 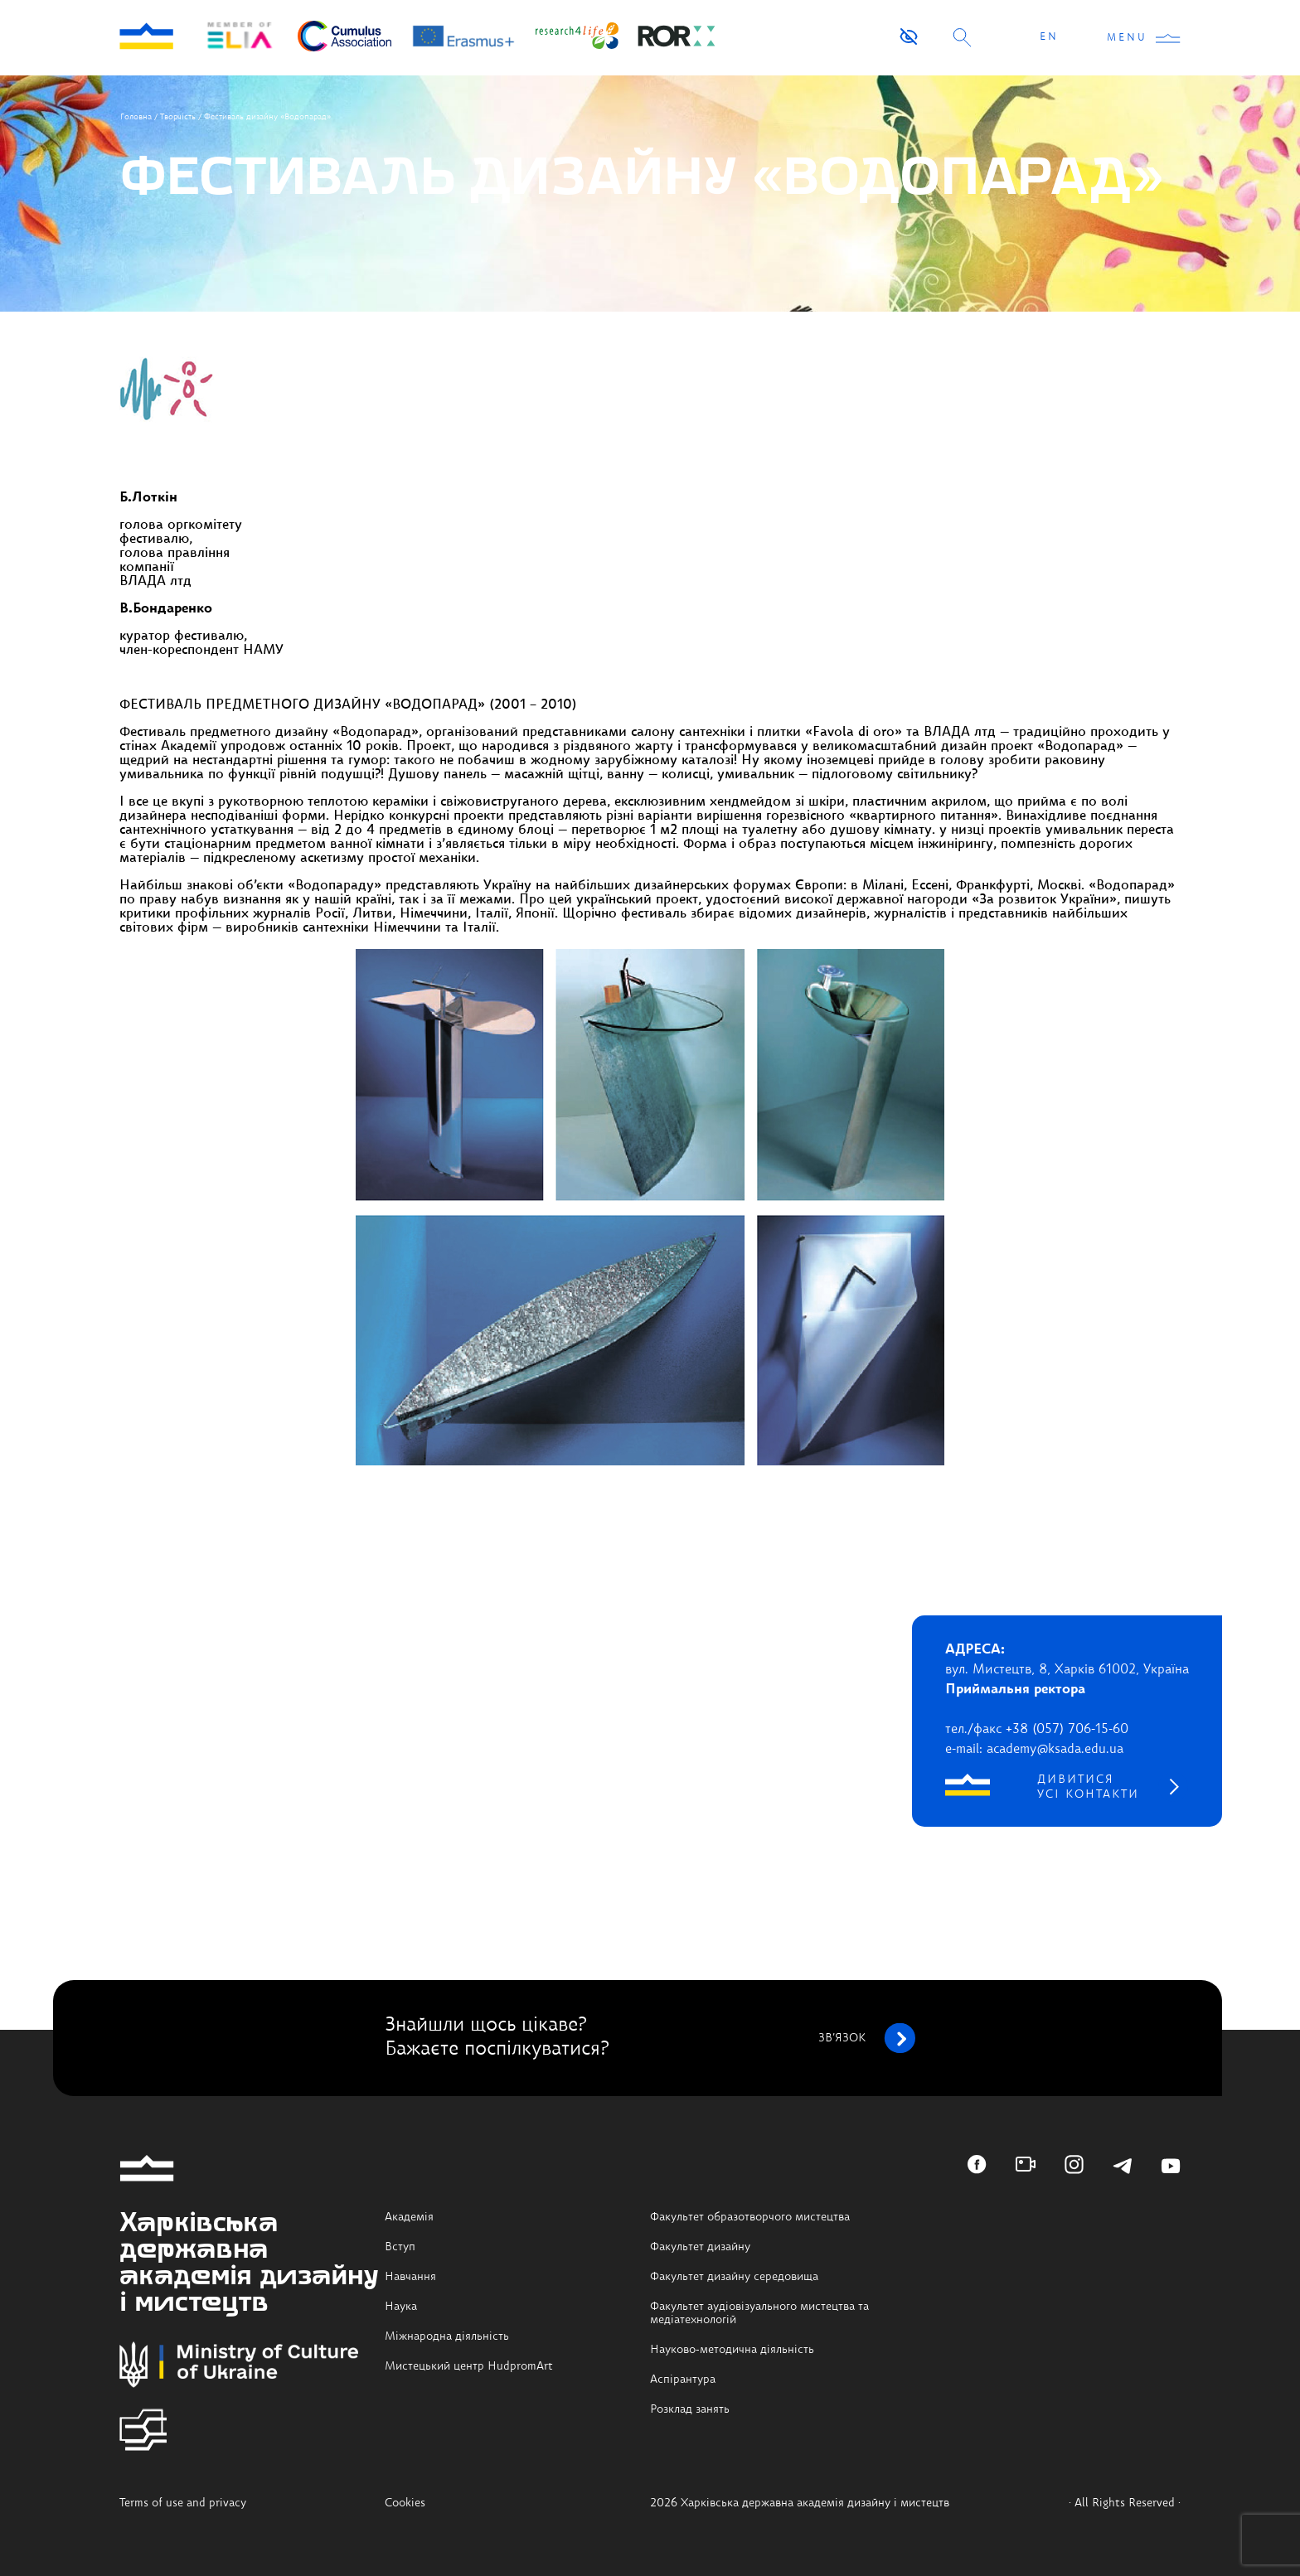 I want to click on Міжнародна діяльність, so click(x=447, y=2336).